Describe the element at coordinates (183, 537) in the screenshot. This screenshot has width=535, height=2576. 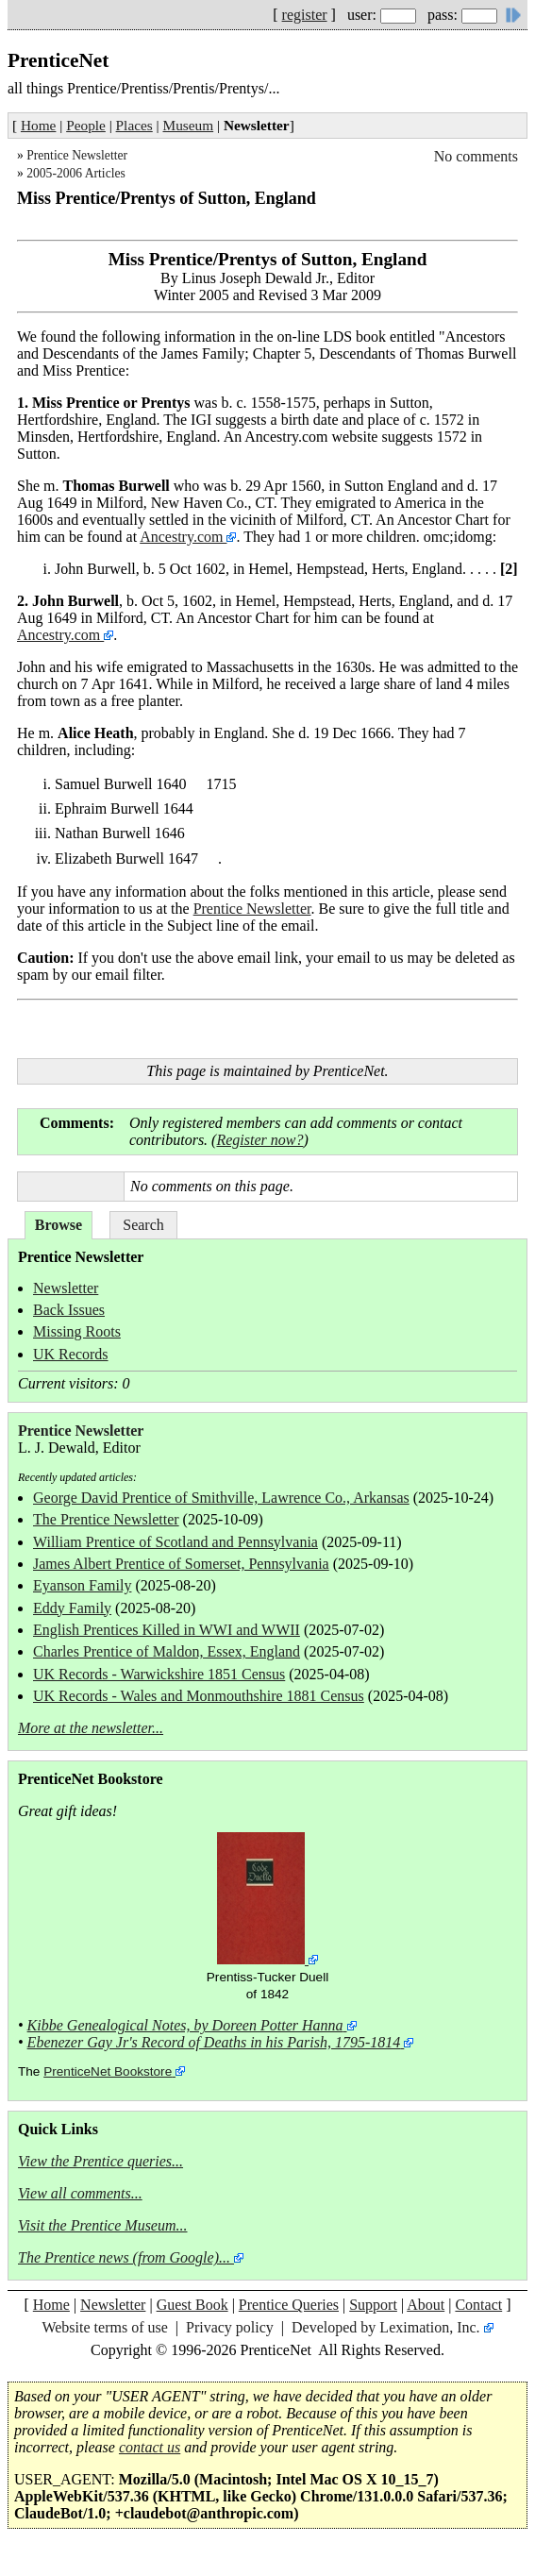
I see `Ancestry.com` at that location.